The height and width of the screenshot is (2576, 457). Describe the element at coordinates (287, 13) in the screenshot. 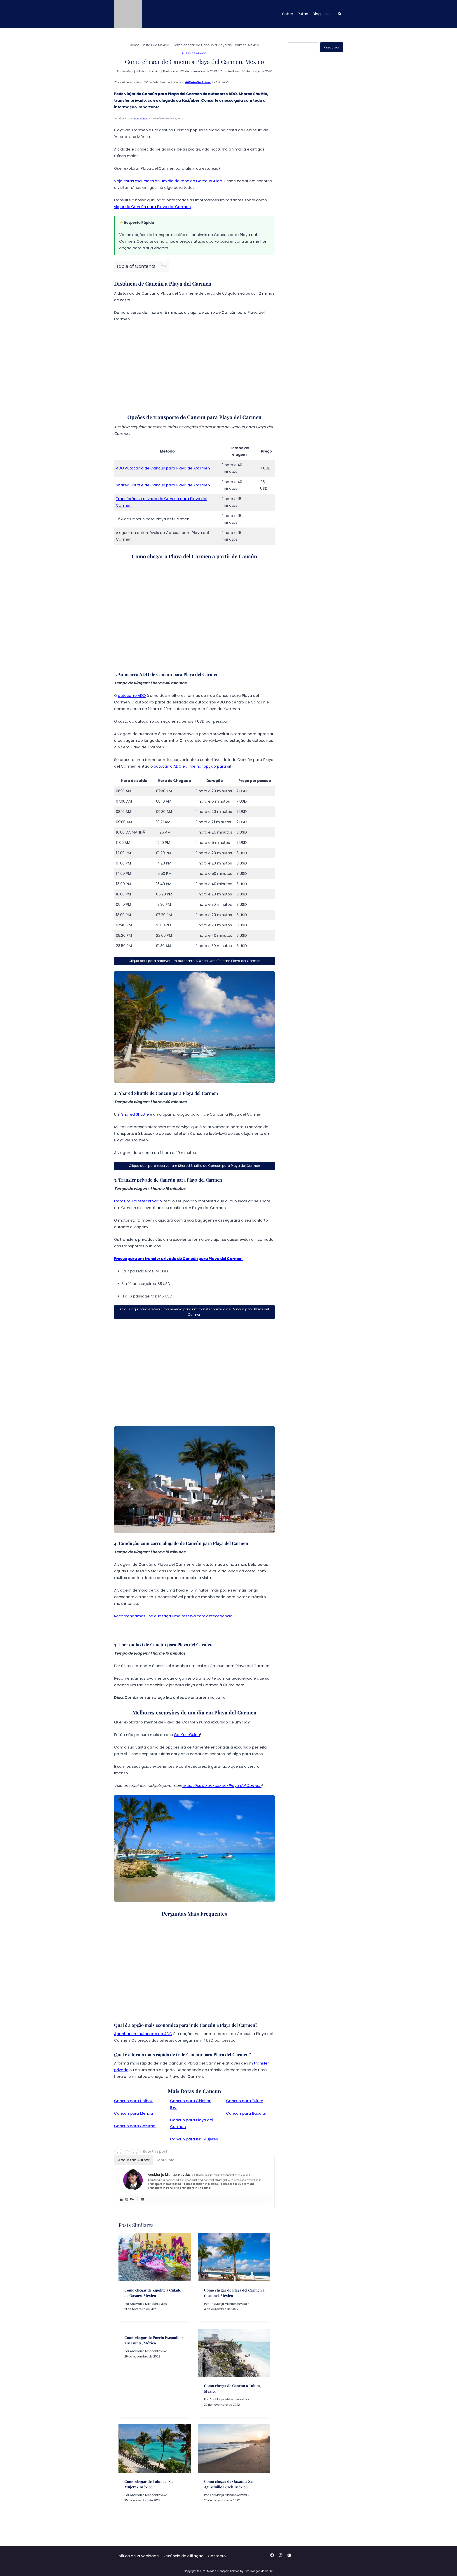

I see `Sobre` at that location.